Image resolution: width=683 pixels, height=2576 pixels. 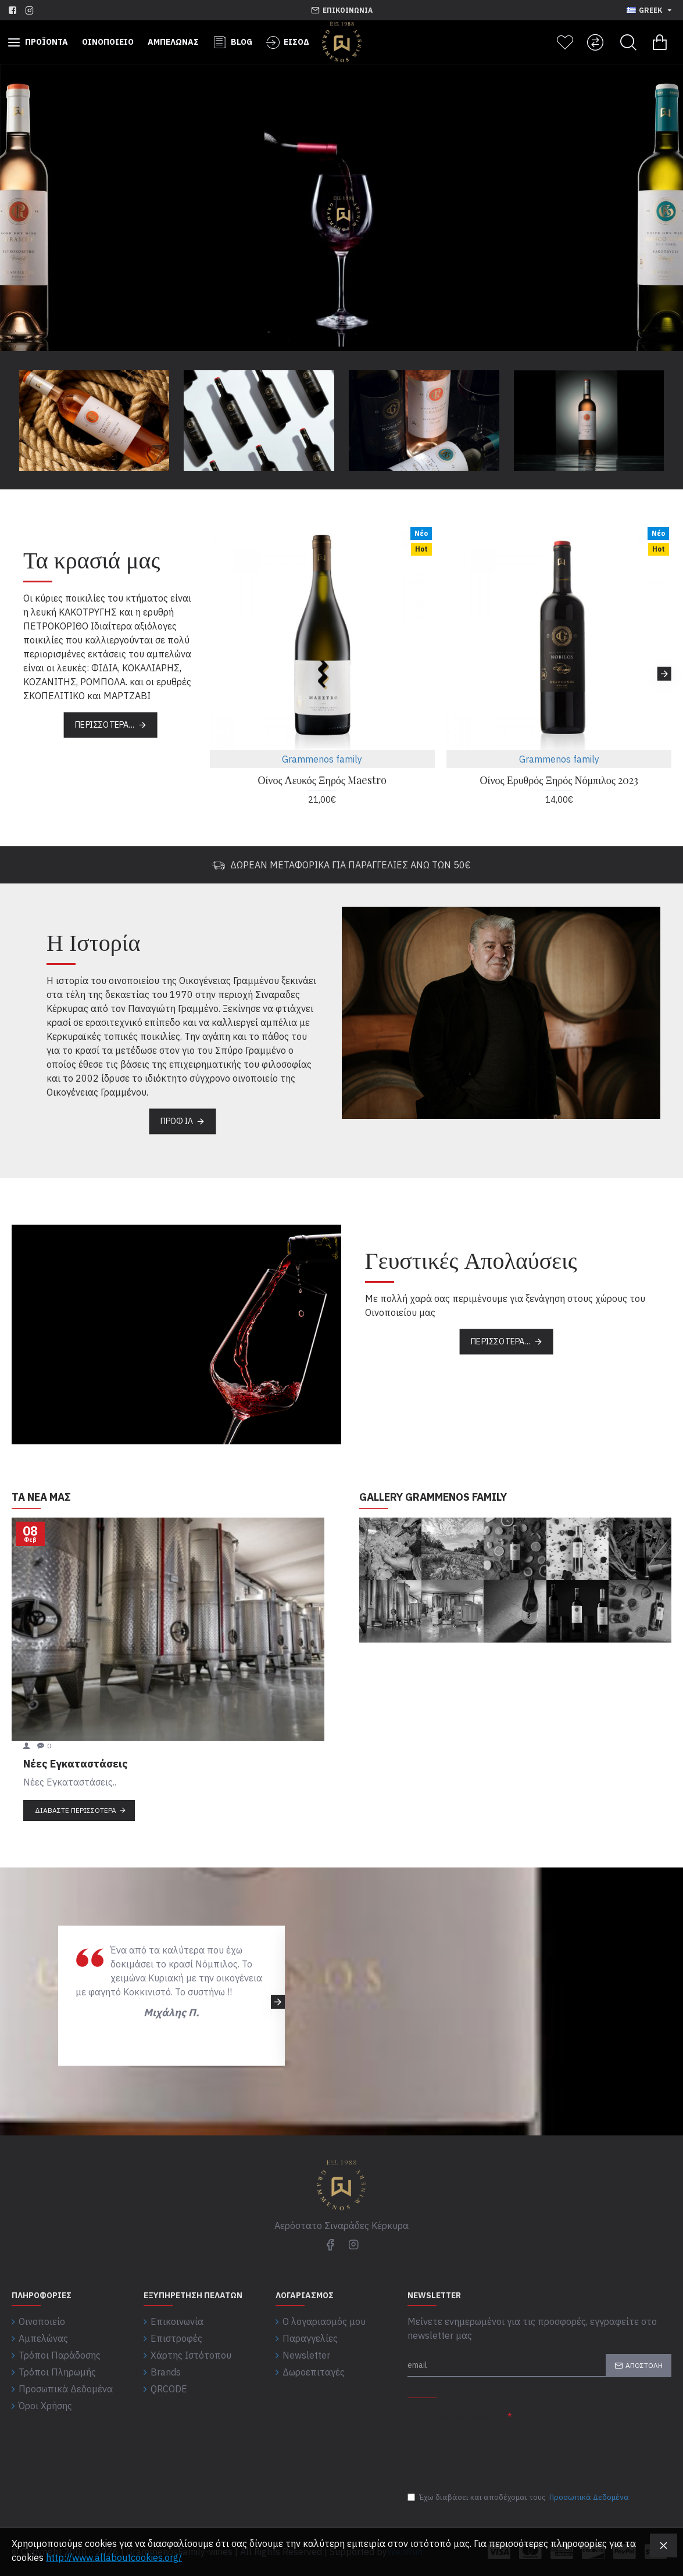 I want to click on [presentation], so click(x=488, y=2457).